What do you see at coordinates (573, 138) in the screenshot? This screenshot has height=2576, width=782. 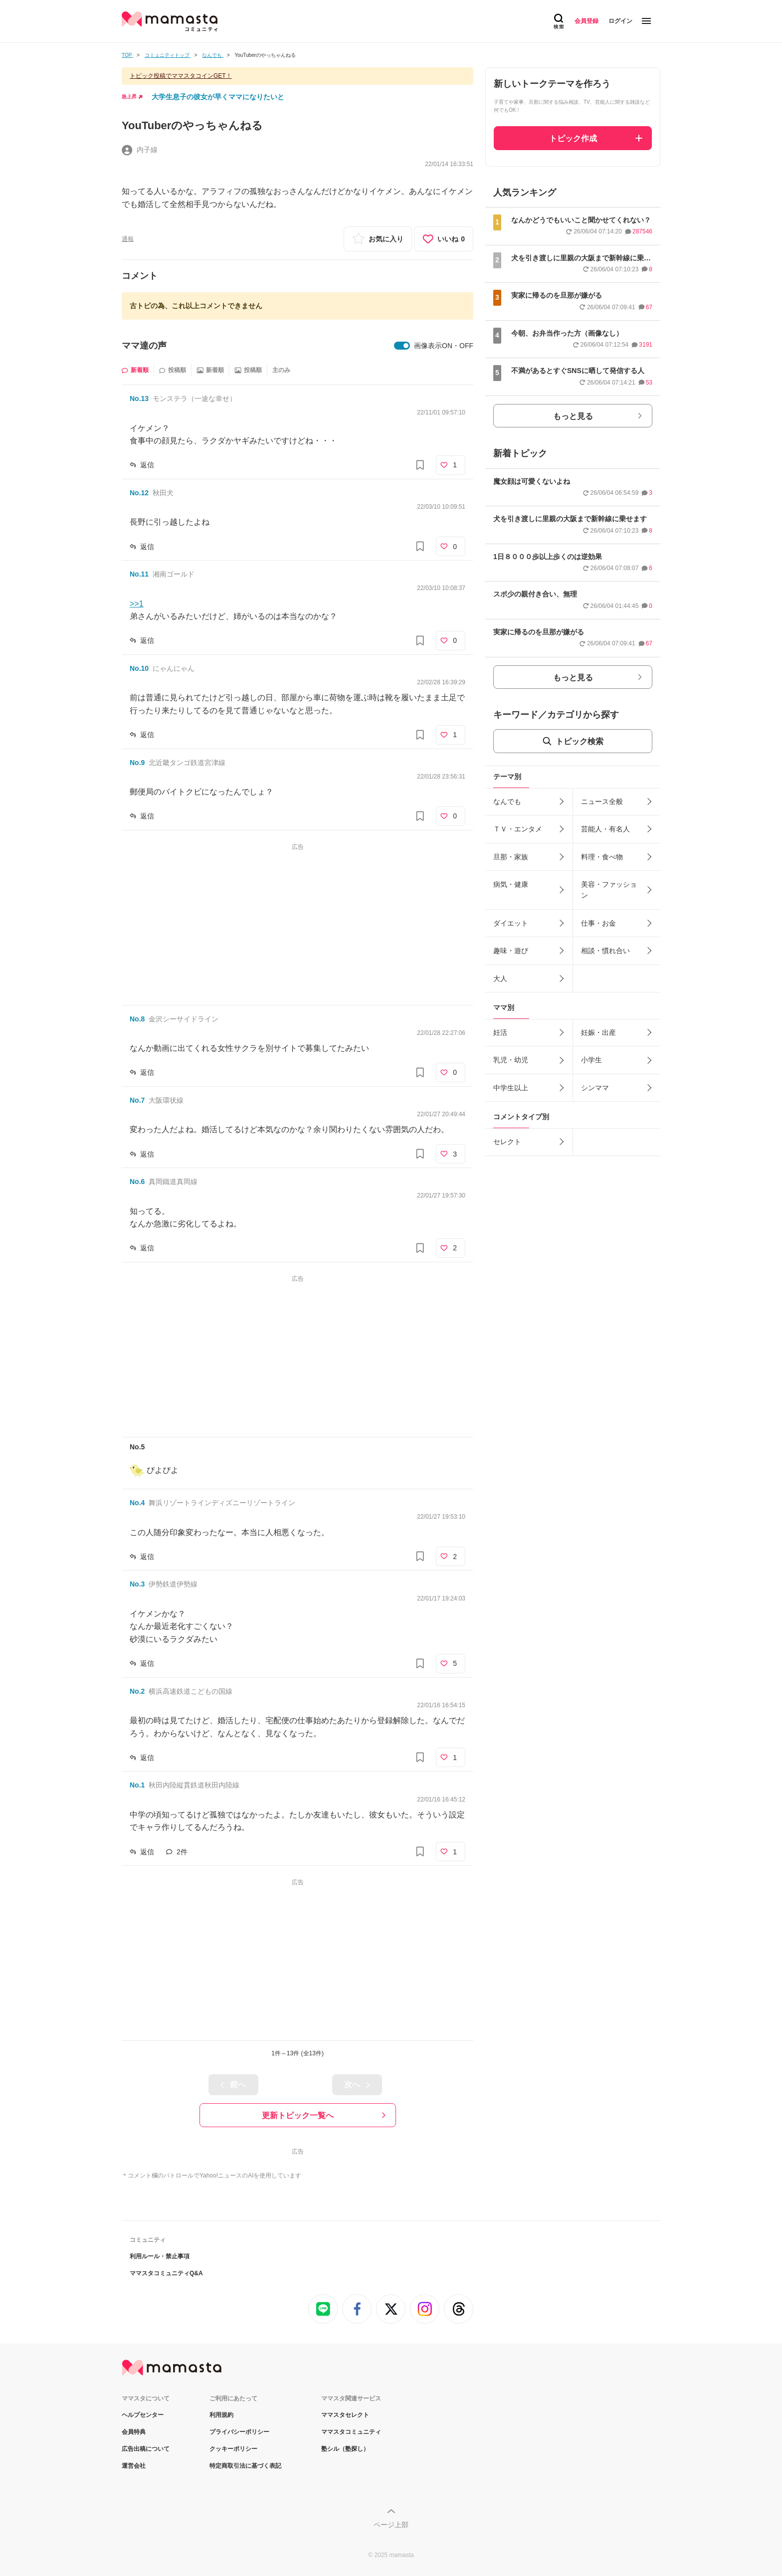 I see `トピック作成` at bounding box center [573, 138].